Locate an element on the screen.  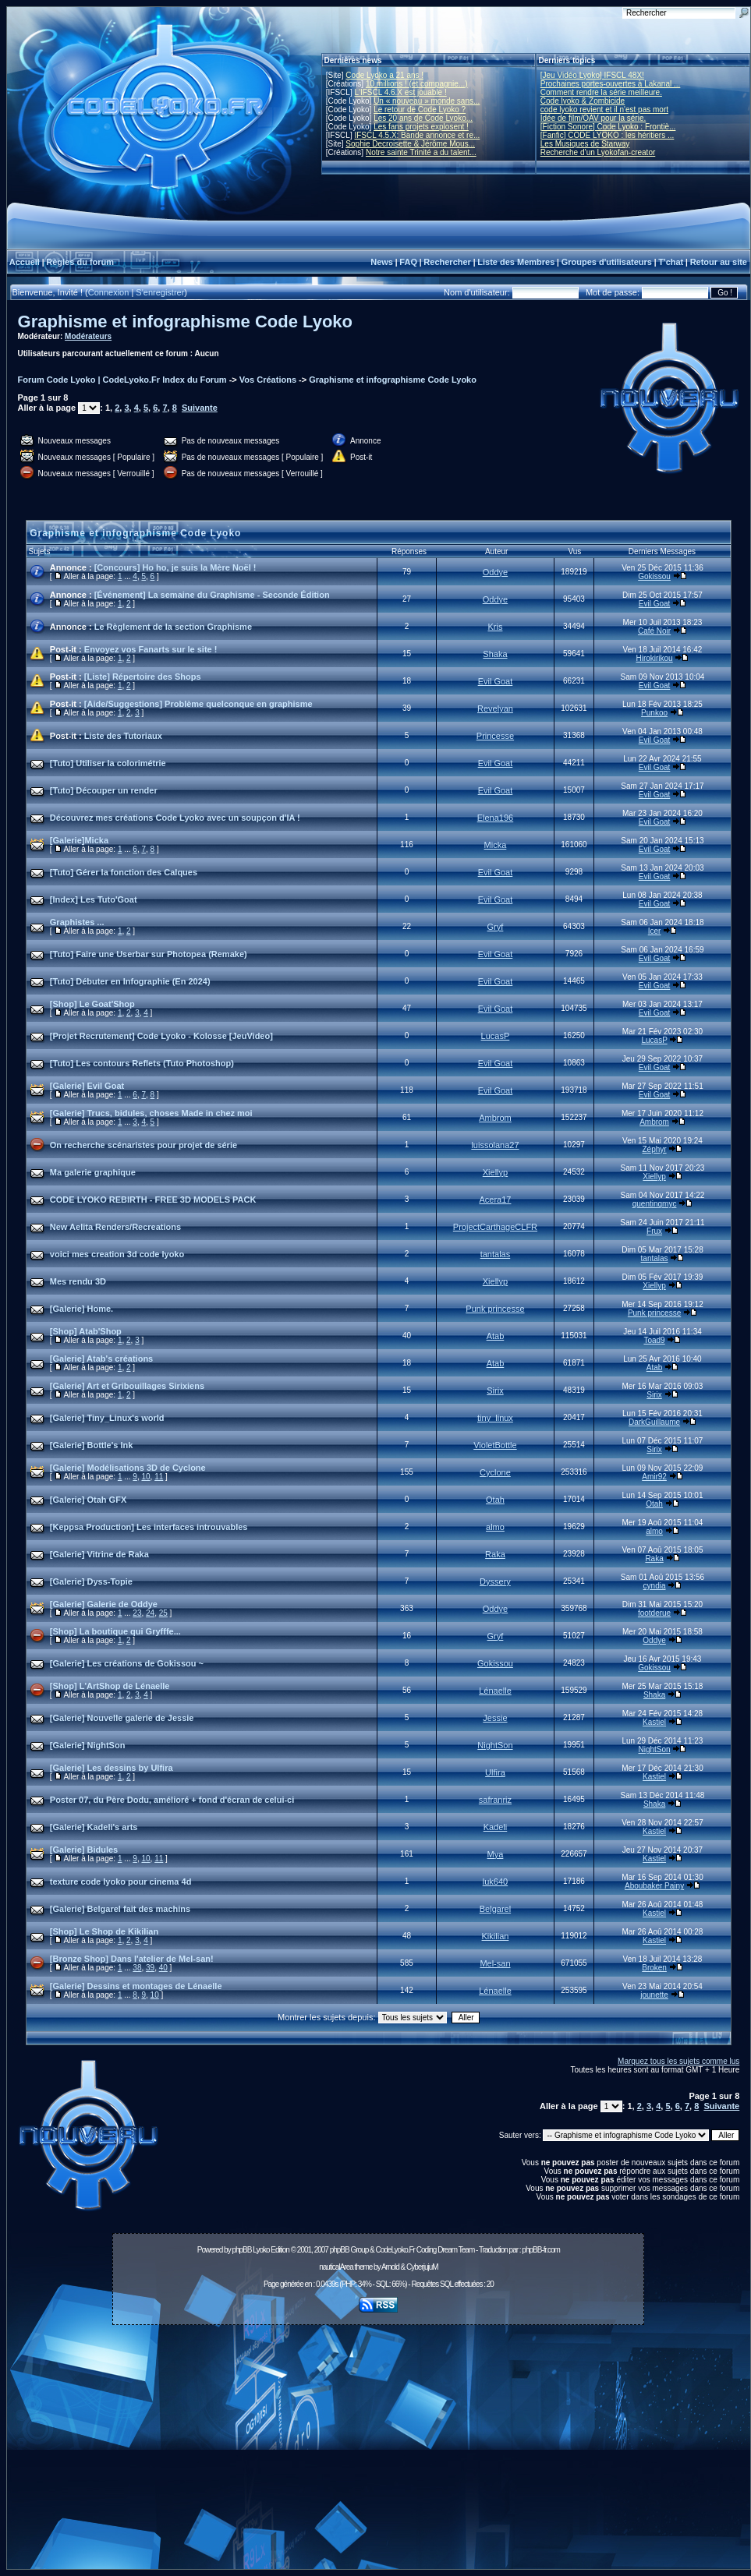
Hirokirikou is located at coordinates (654, 658).